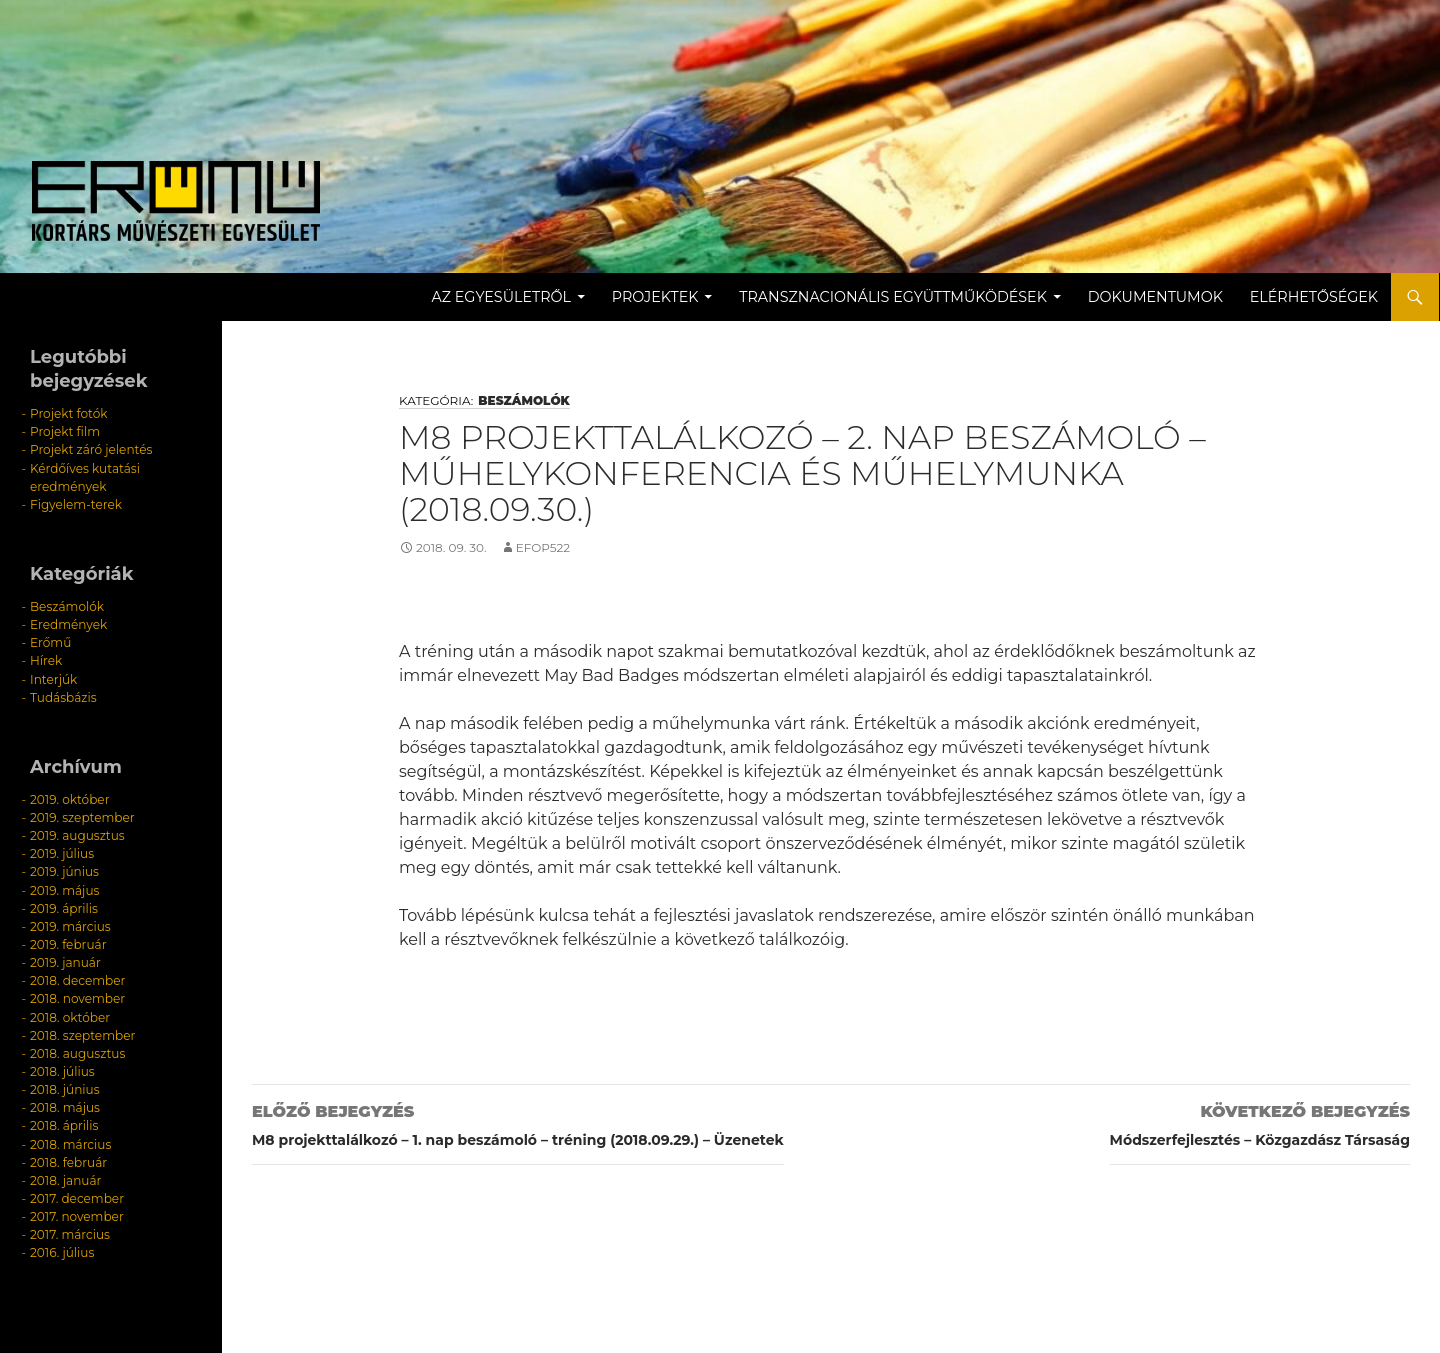 The image size is (1440, 1353). What do you see at coordinates (82, 1031) in the screenshot?
I see `2018. szeptember` at bounding box center [82, 1031].